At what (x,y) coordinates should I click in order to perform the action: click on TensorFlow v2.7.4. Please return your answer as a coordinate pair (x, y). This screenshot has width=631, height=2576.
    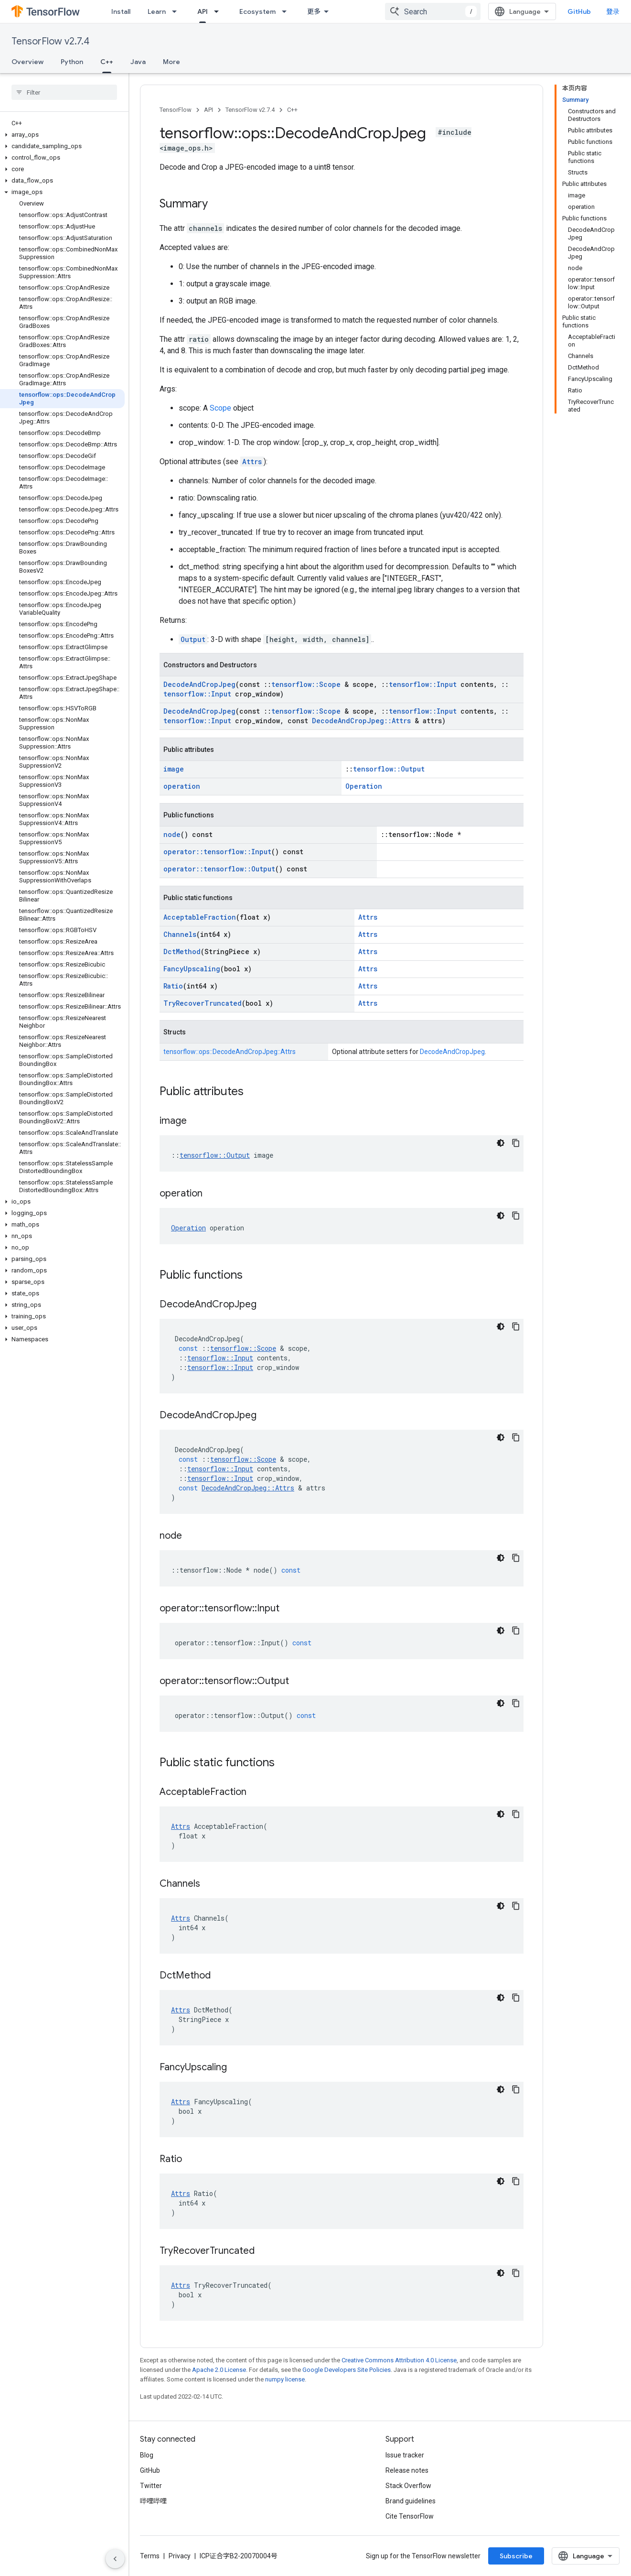
    Looking at the image, I should click on (50, 41).